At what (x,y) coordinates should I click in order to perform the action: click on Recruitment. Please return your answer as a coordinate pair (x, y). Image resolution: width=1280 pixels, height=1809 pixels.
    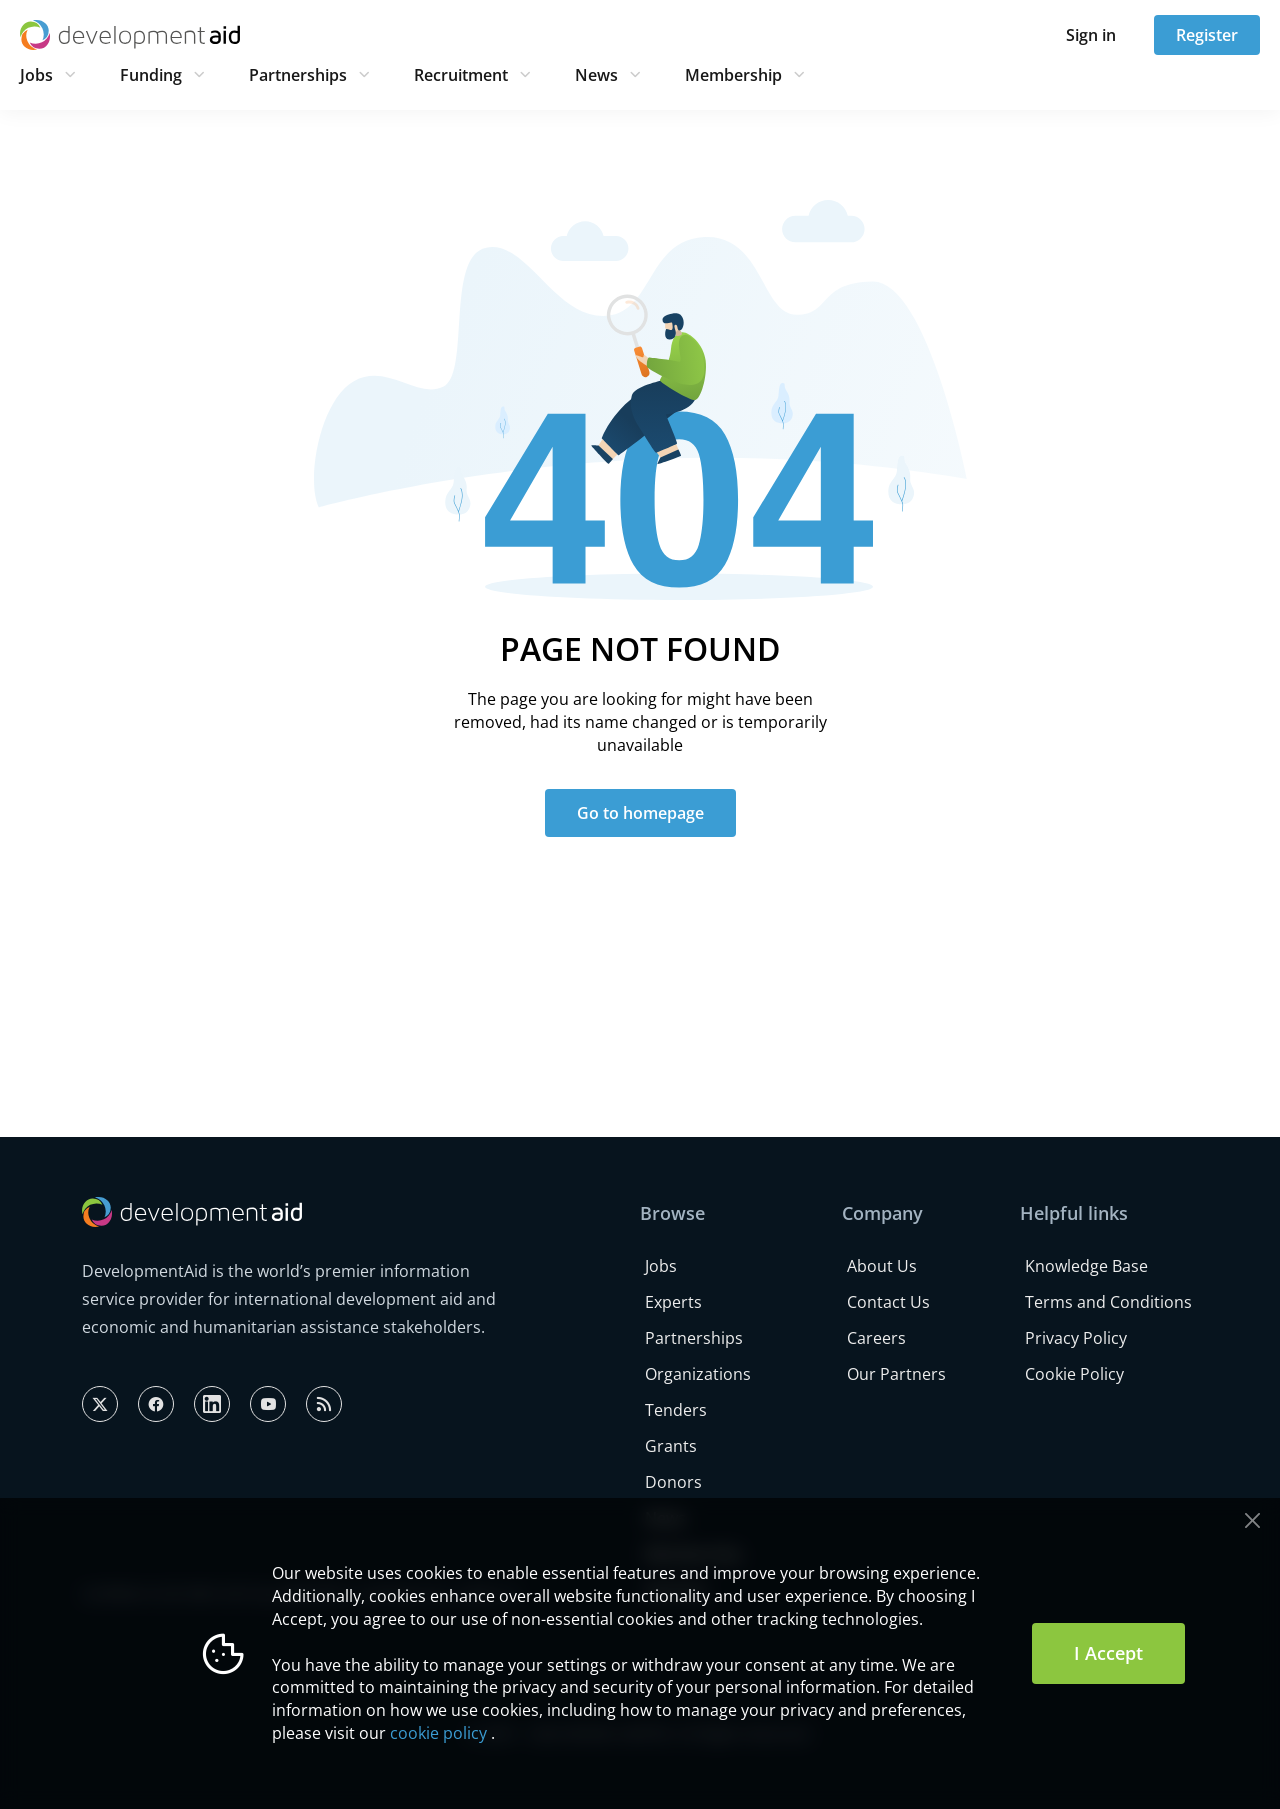
    Looking at the image, I should click on (461, 75).